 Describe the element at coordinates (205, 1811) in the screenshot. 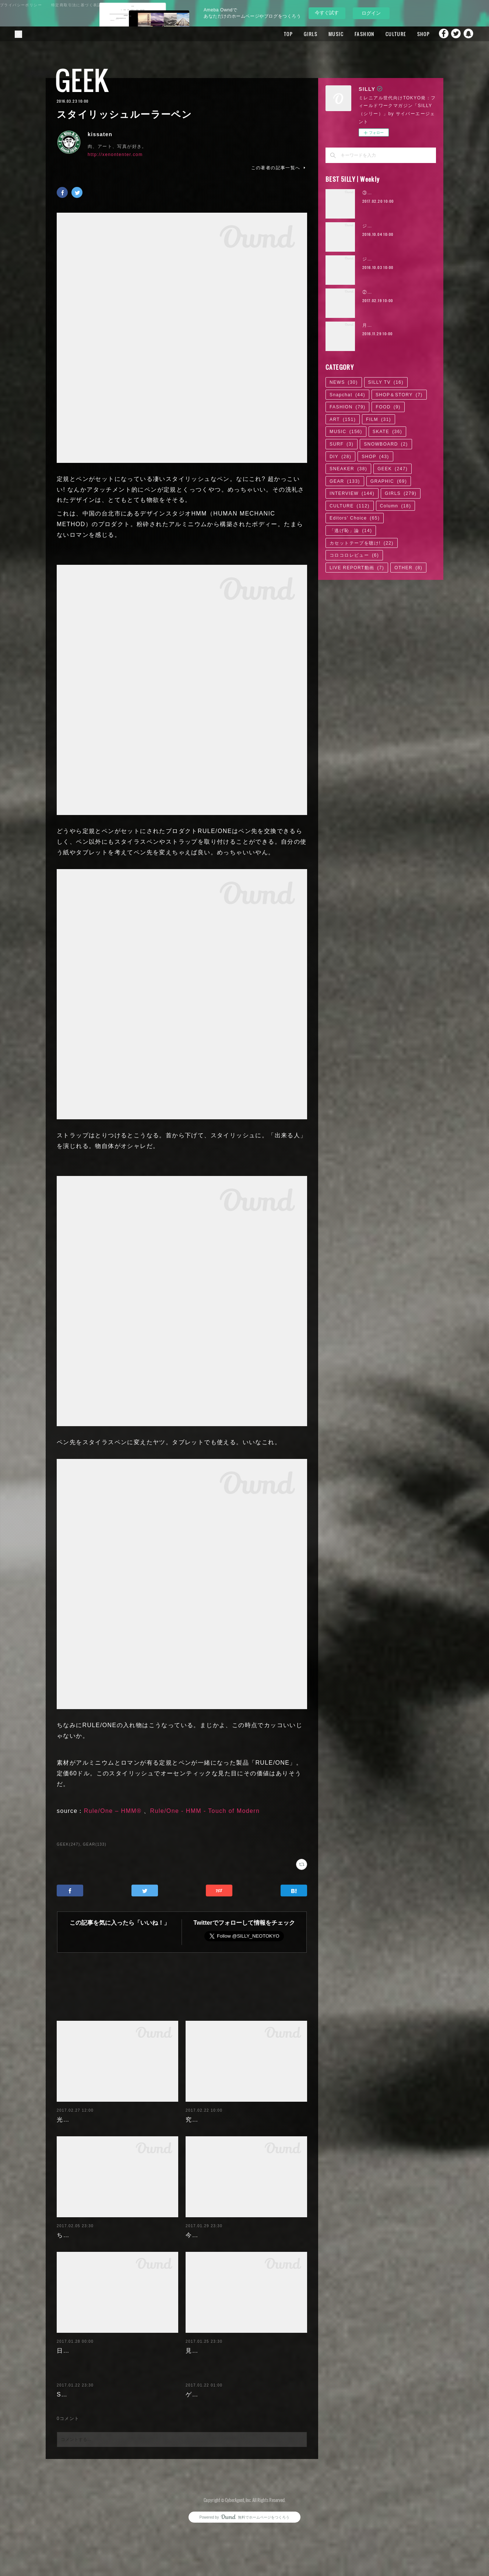

I see `Rule/One - HMM - Touch of Modern` at that location.